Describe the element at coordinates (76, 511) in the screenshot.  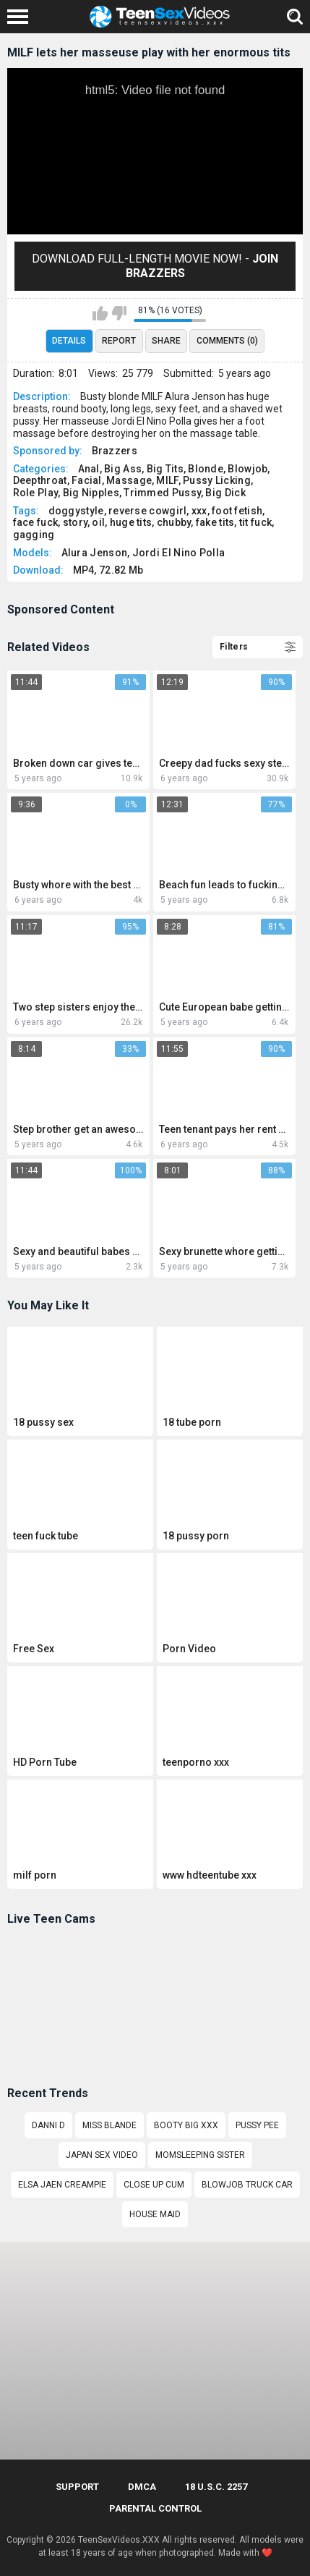
I see `doggystyle` at that location.